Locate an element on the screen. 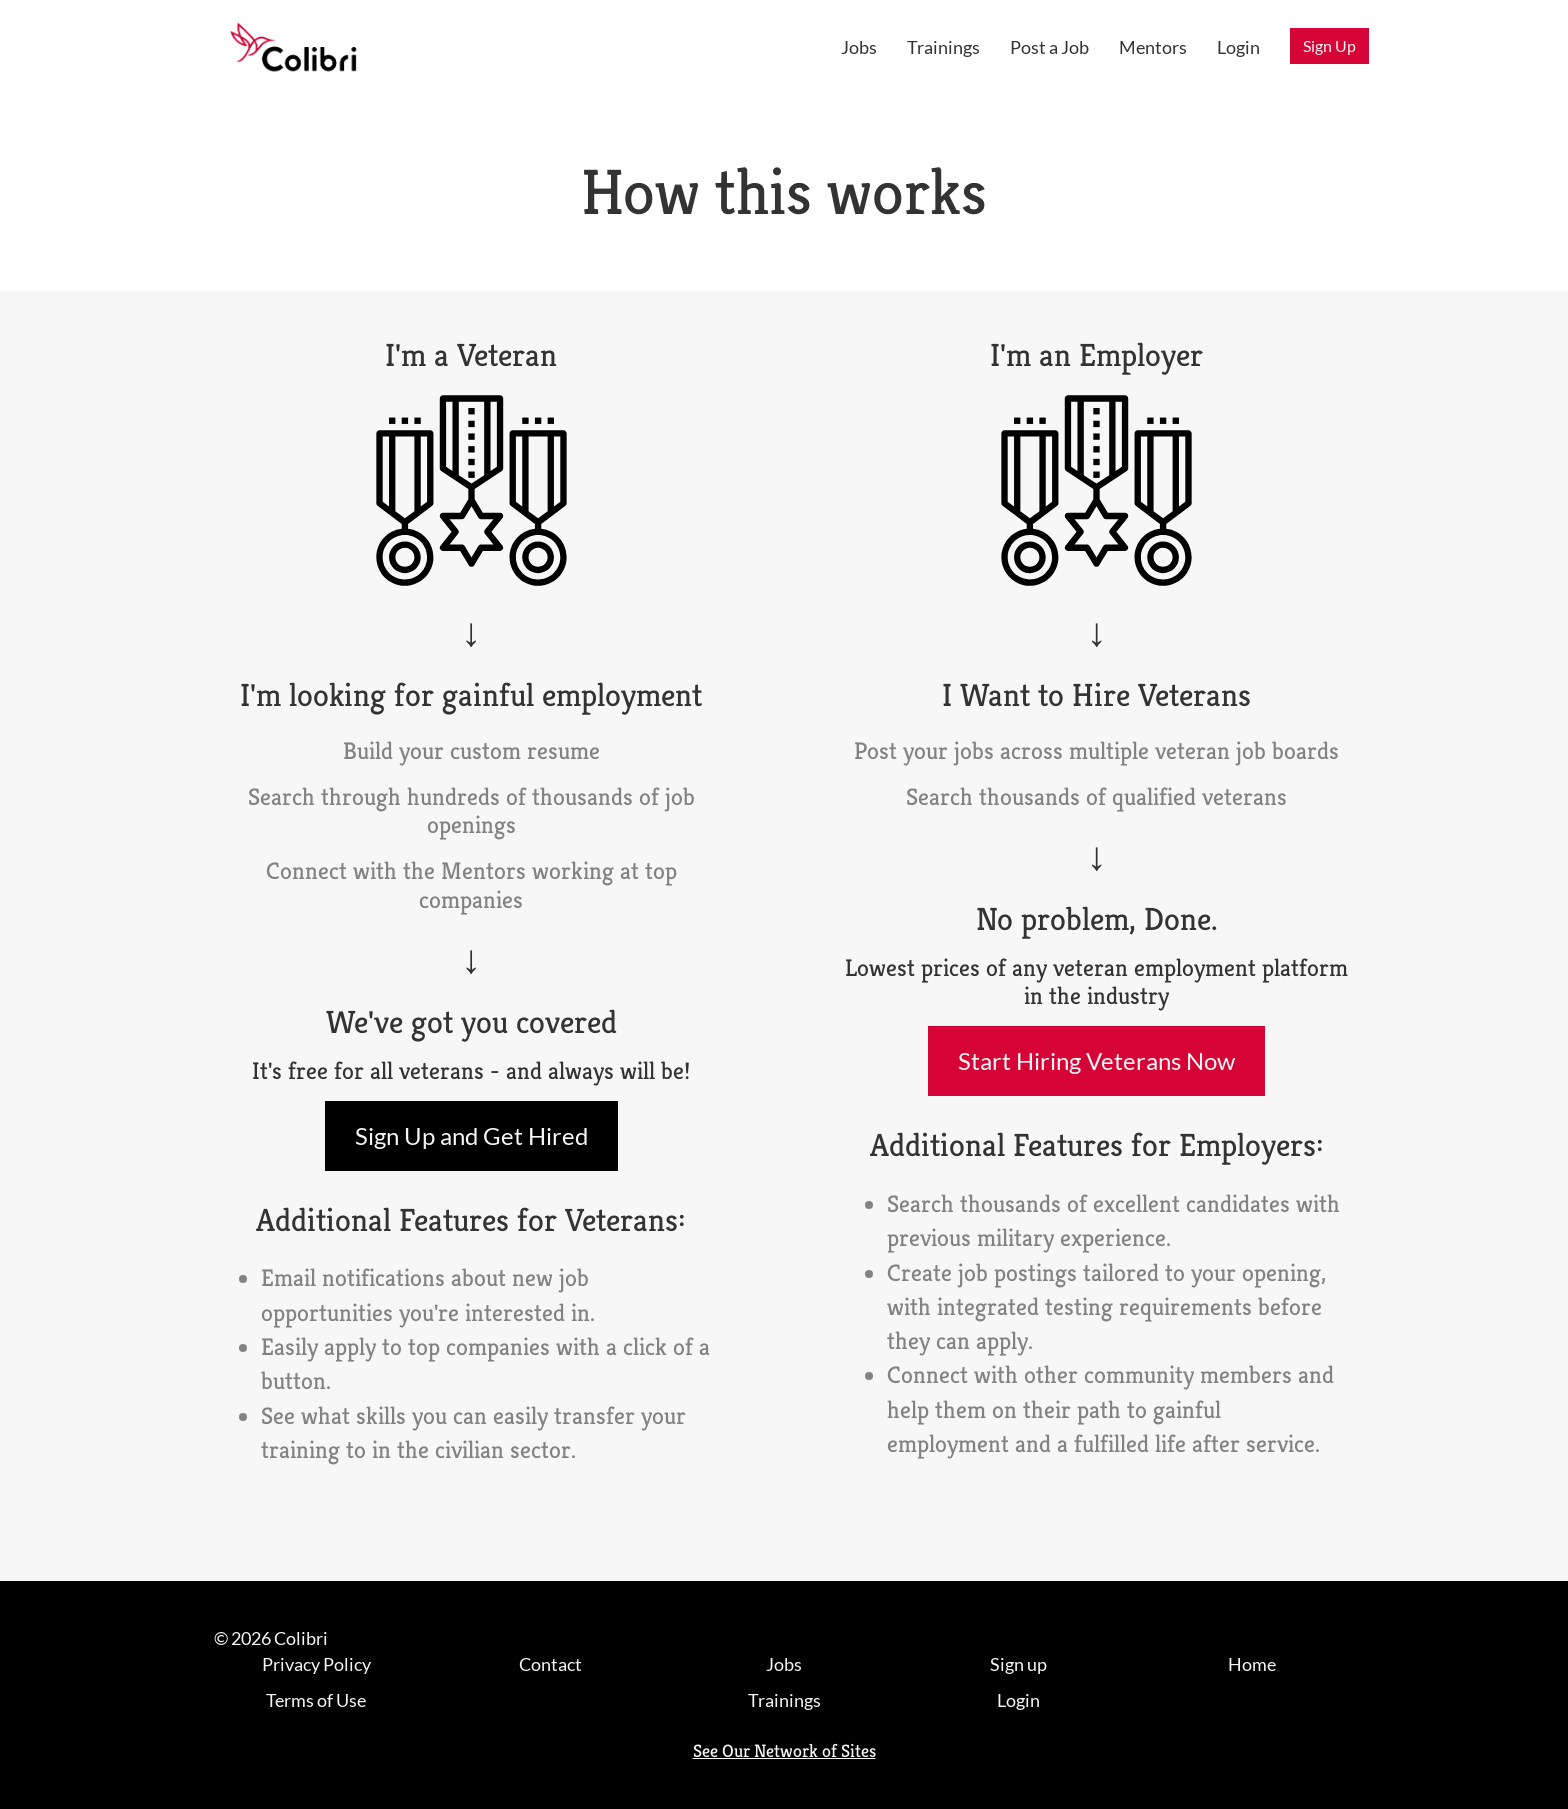  Sign Up is located at coordinates (1329, 45).